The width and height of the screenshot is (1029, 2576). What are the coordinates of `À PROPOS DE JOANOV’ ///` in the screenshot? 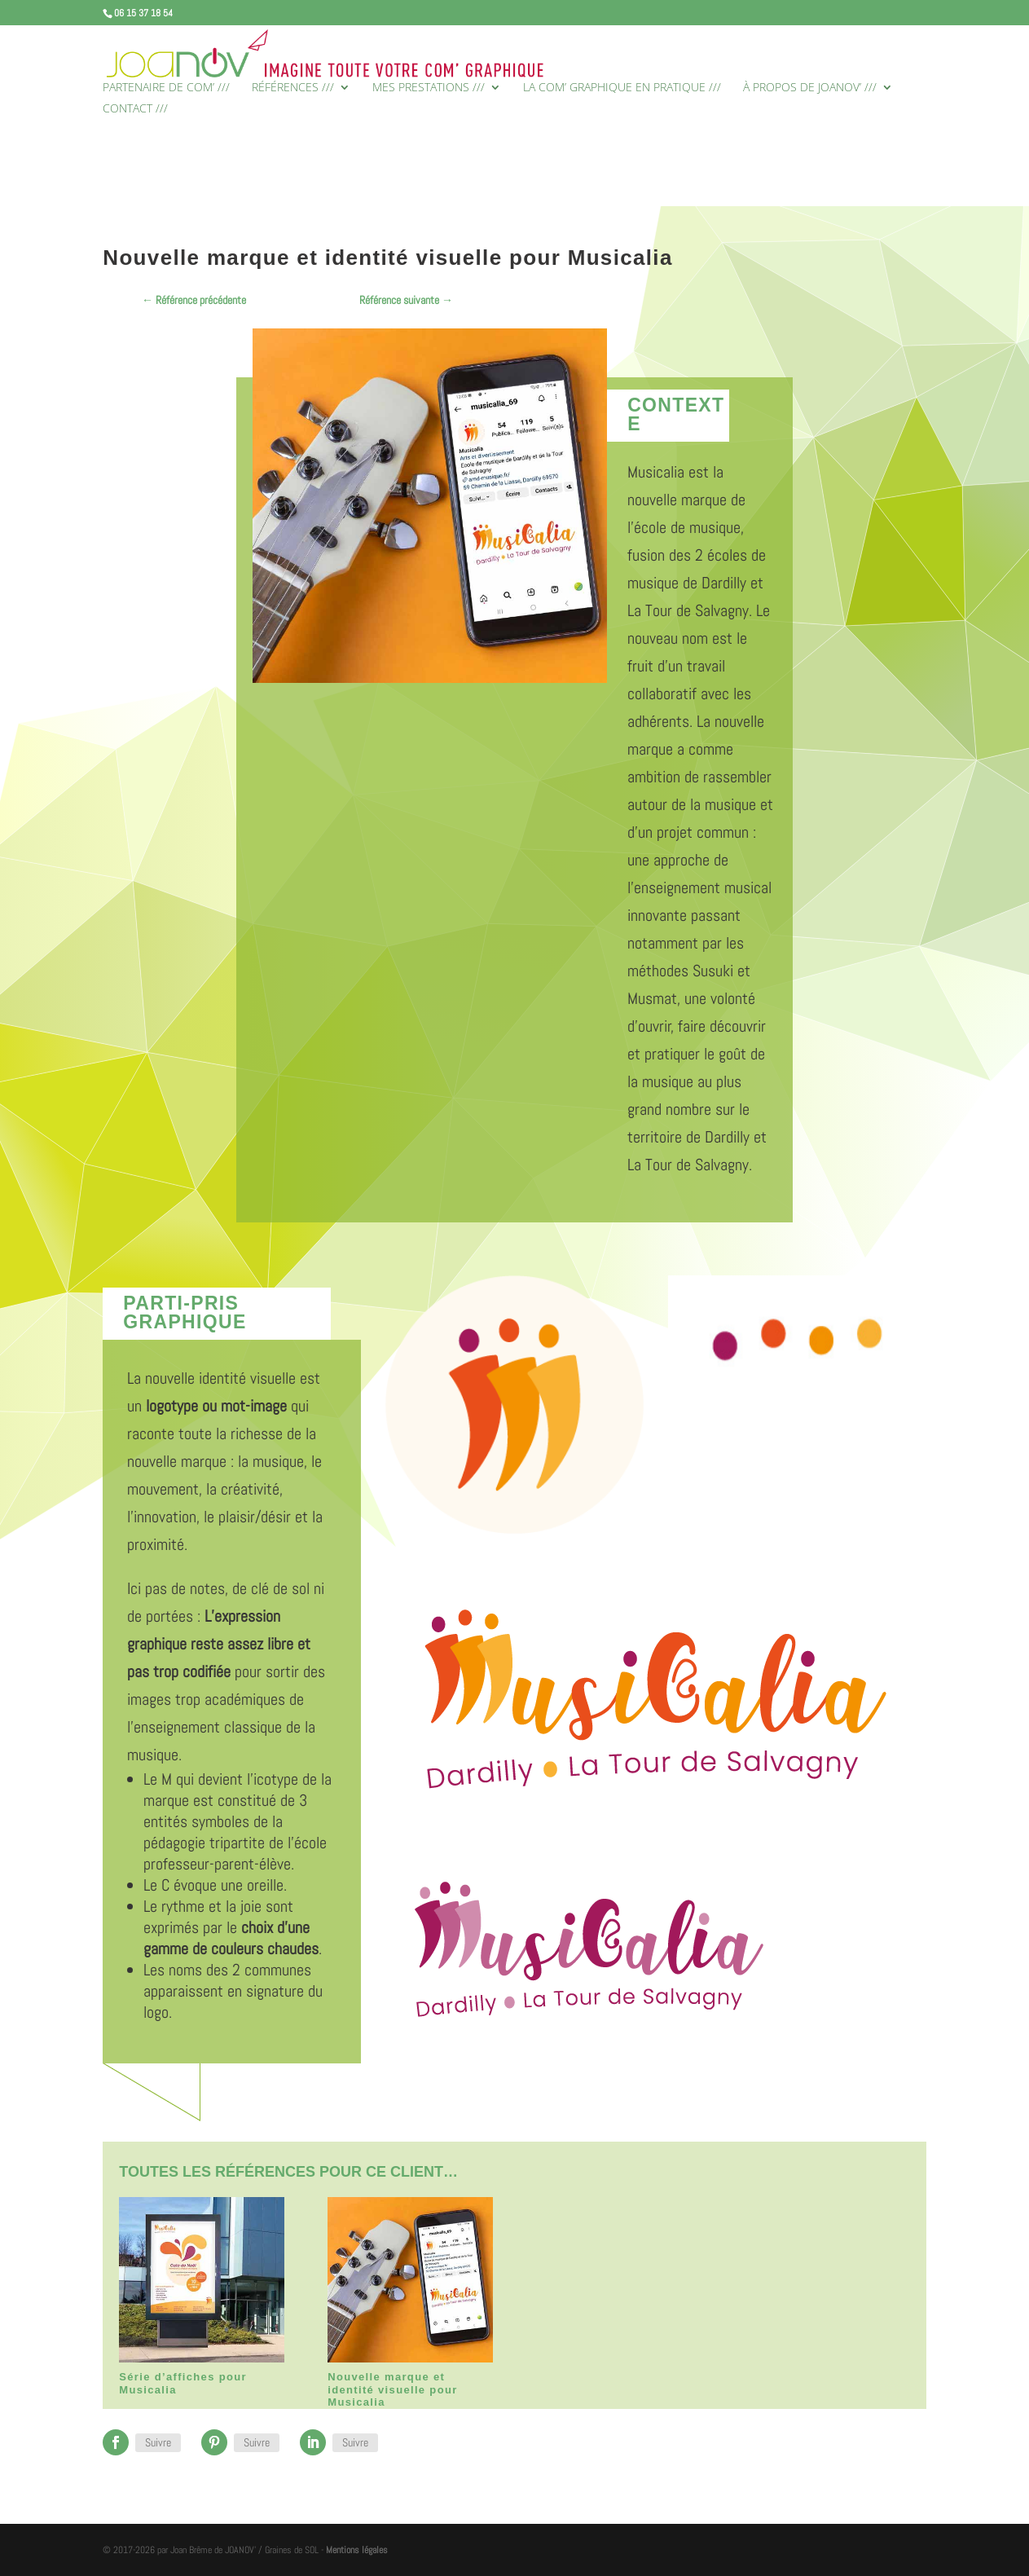 It's located at (810, 88).